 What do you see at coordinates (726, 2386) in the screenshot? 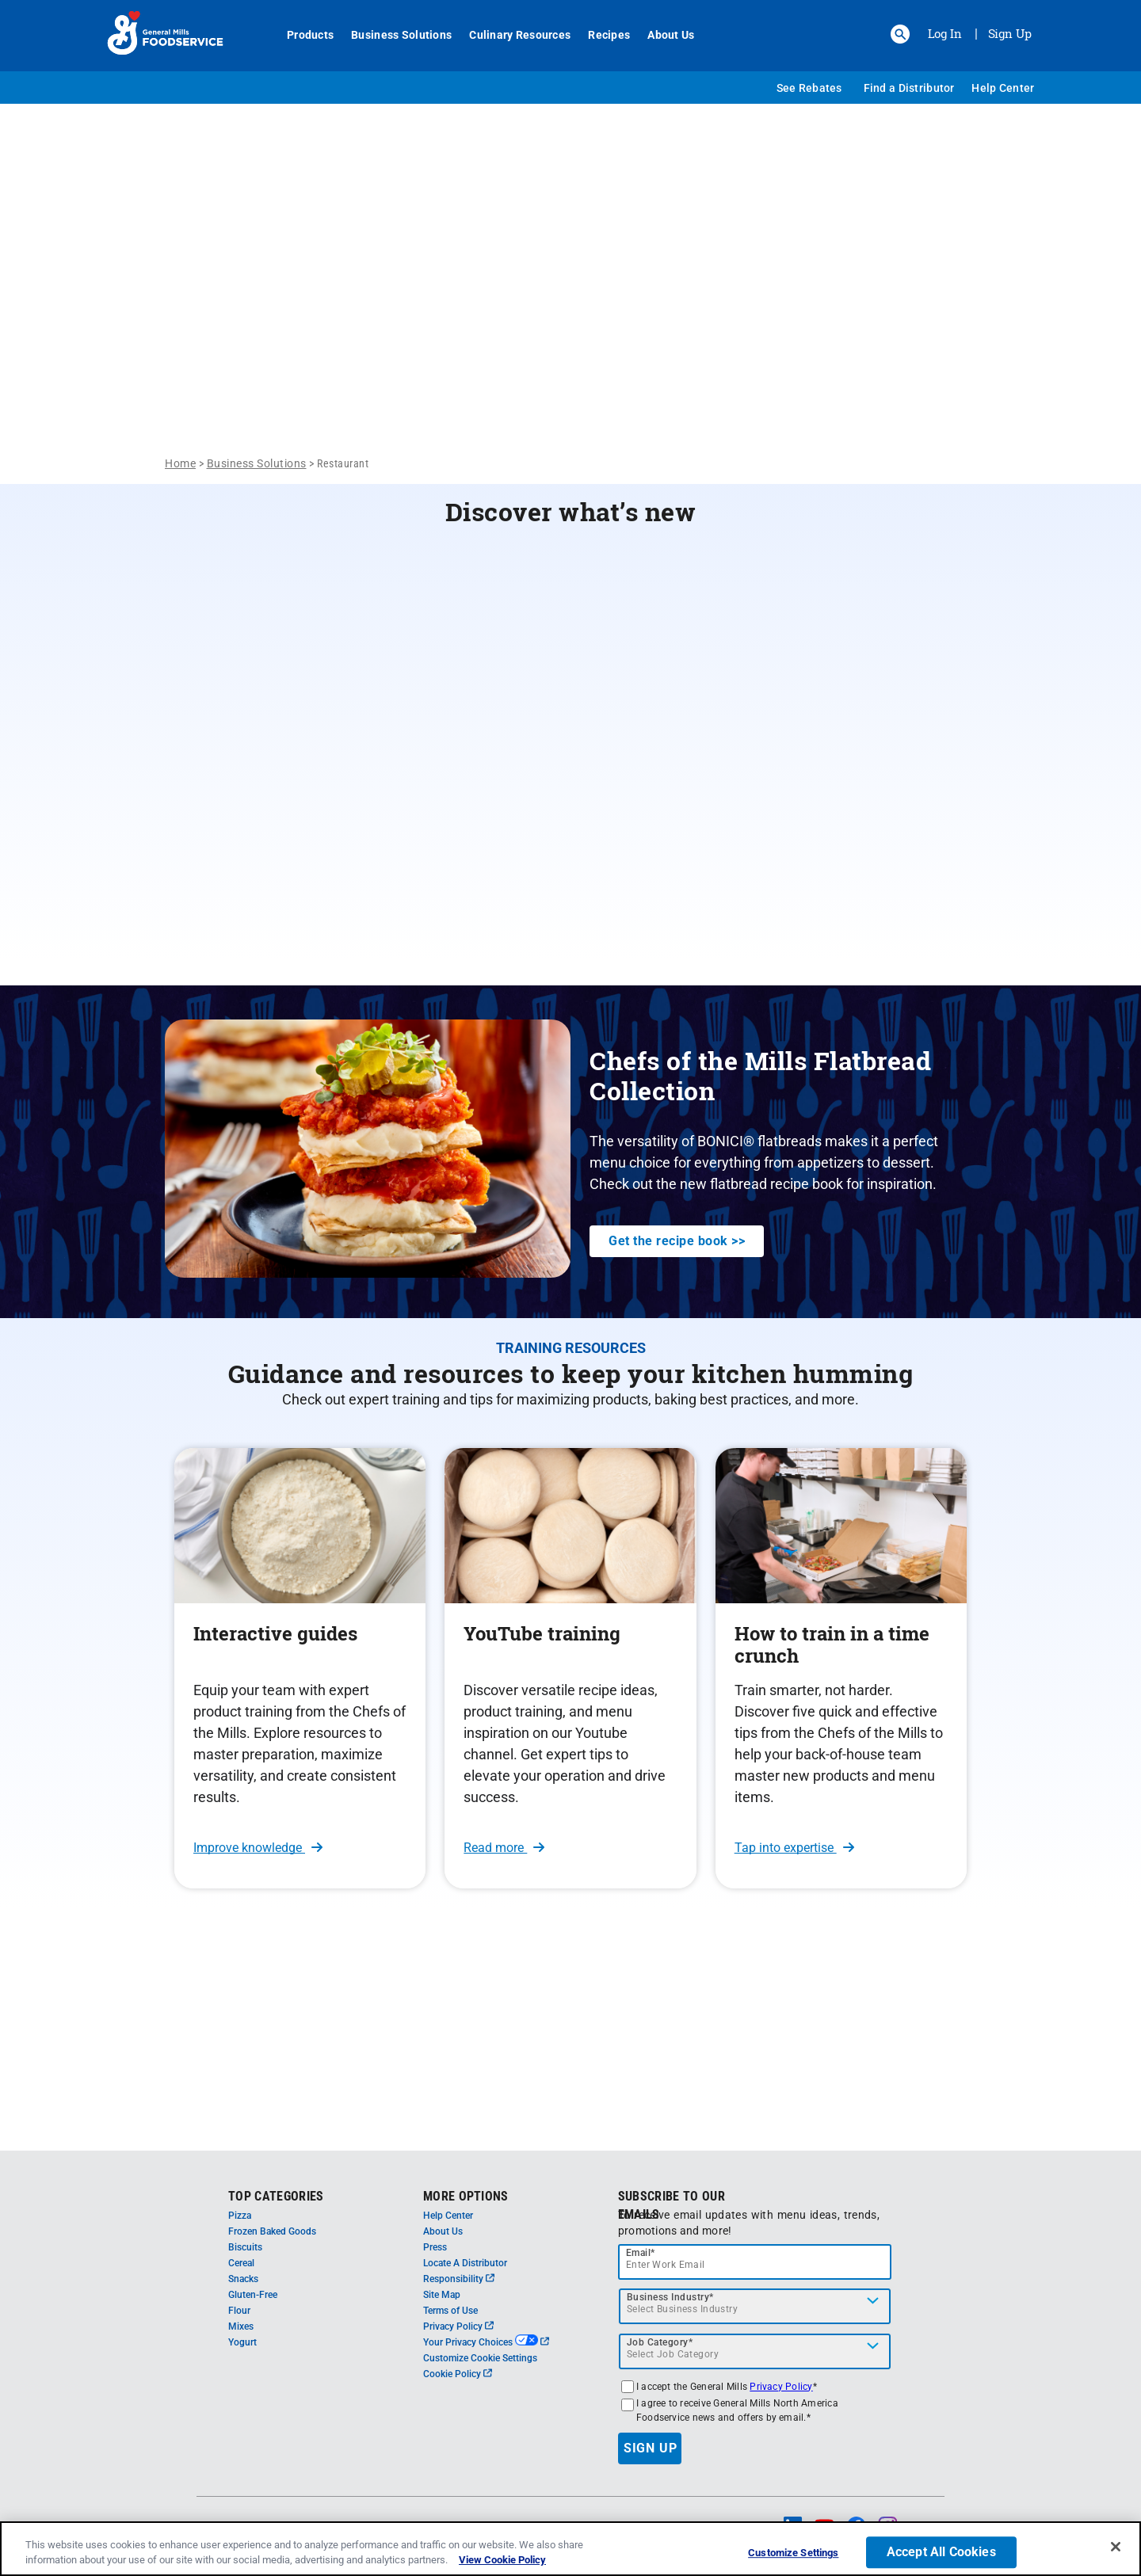
I see `I accept the General Mills *` at bounding box center [726, 2386].